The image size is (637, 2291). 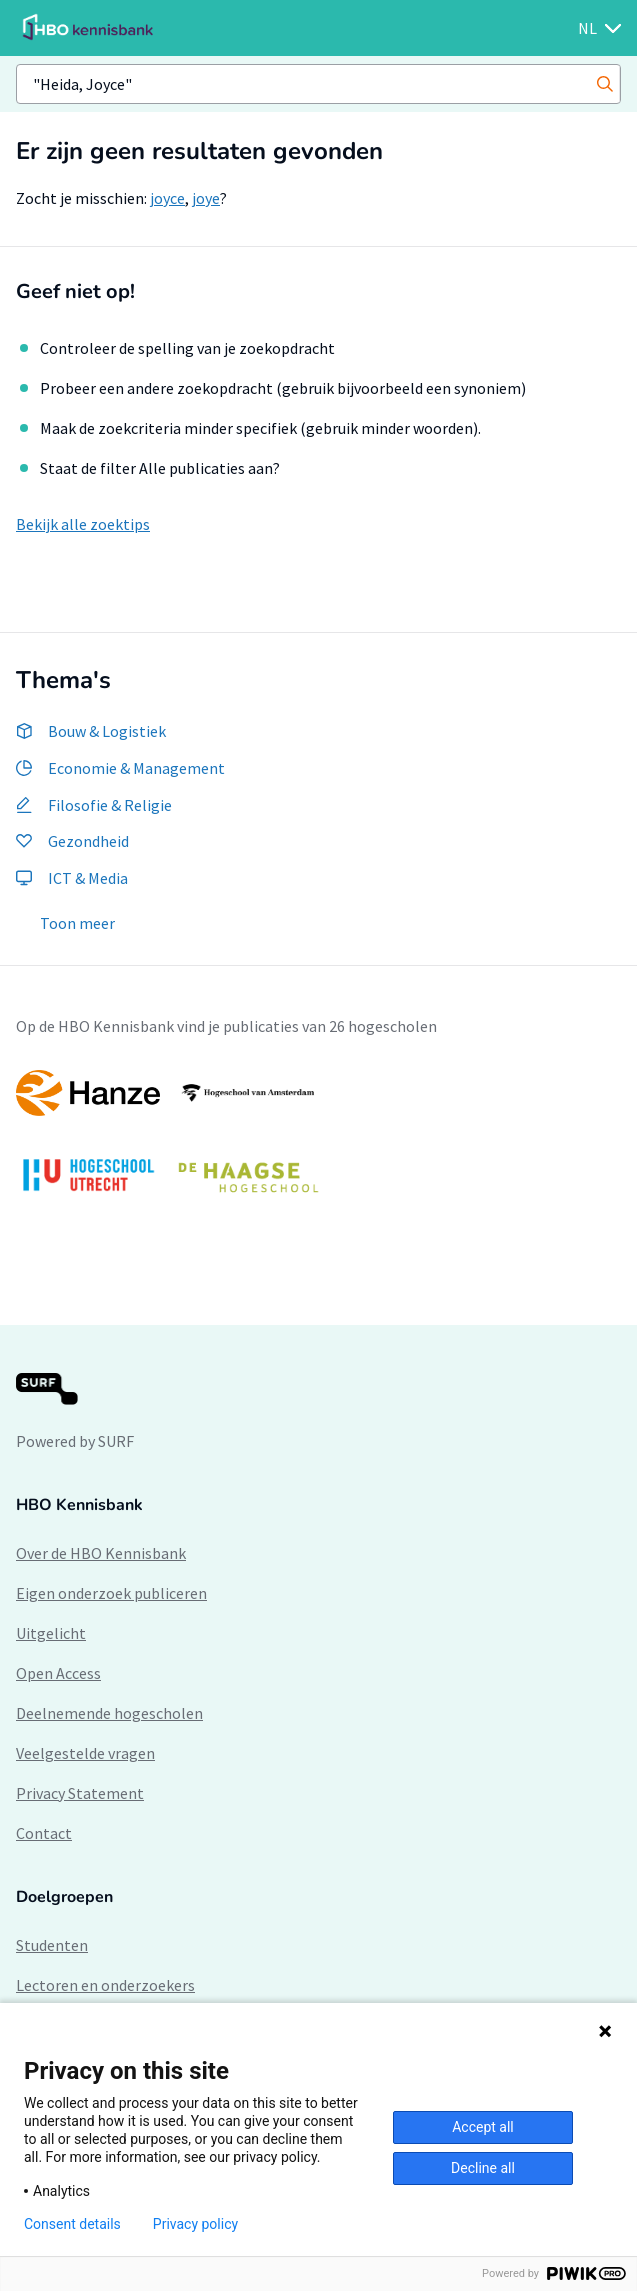 What do you see at coordinates (195, 2224) in the screenshot?
I see `Privacy policy` at bounding box center [195, 2224].